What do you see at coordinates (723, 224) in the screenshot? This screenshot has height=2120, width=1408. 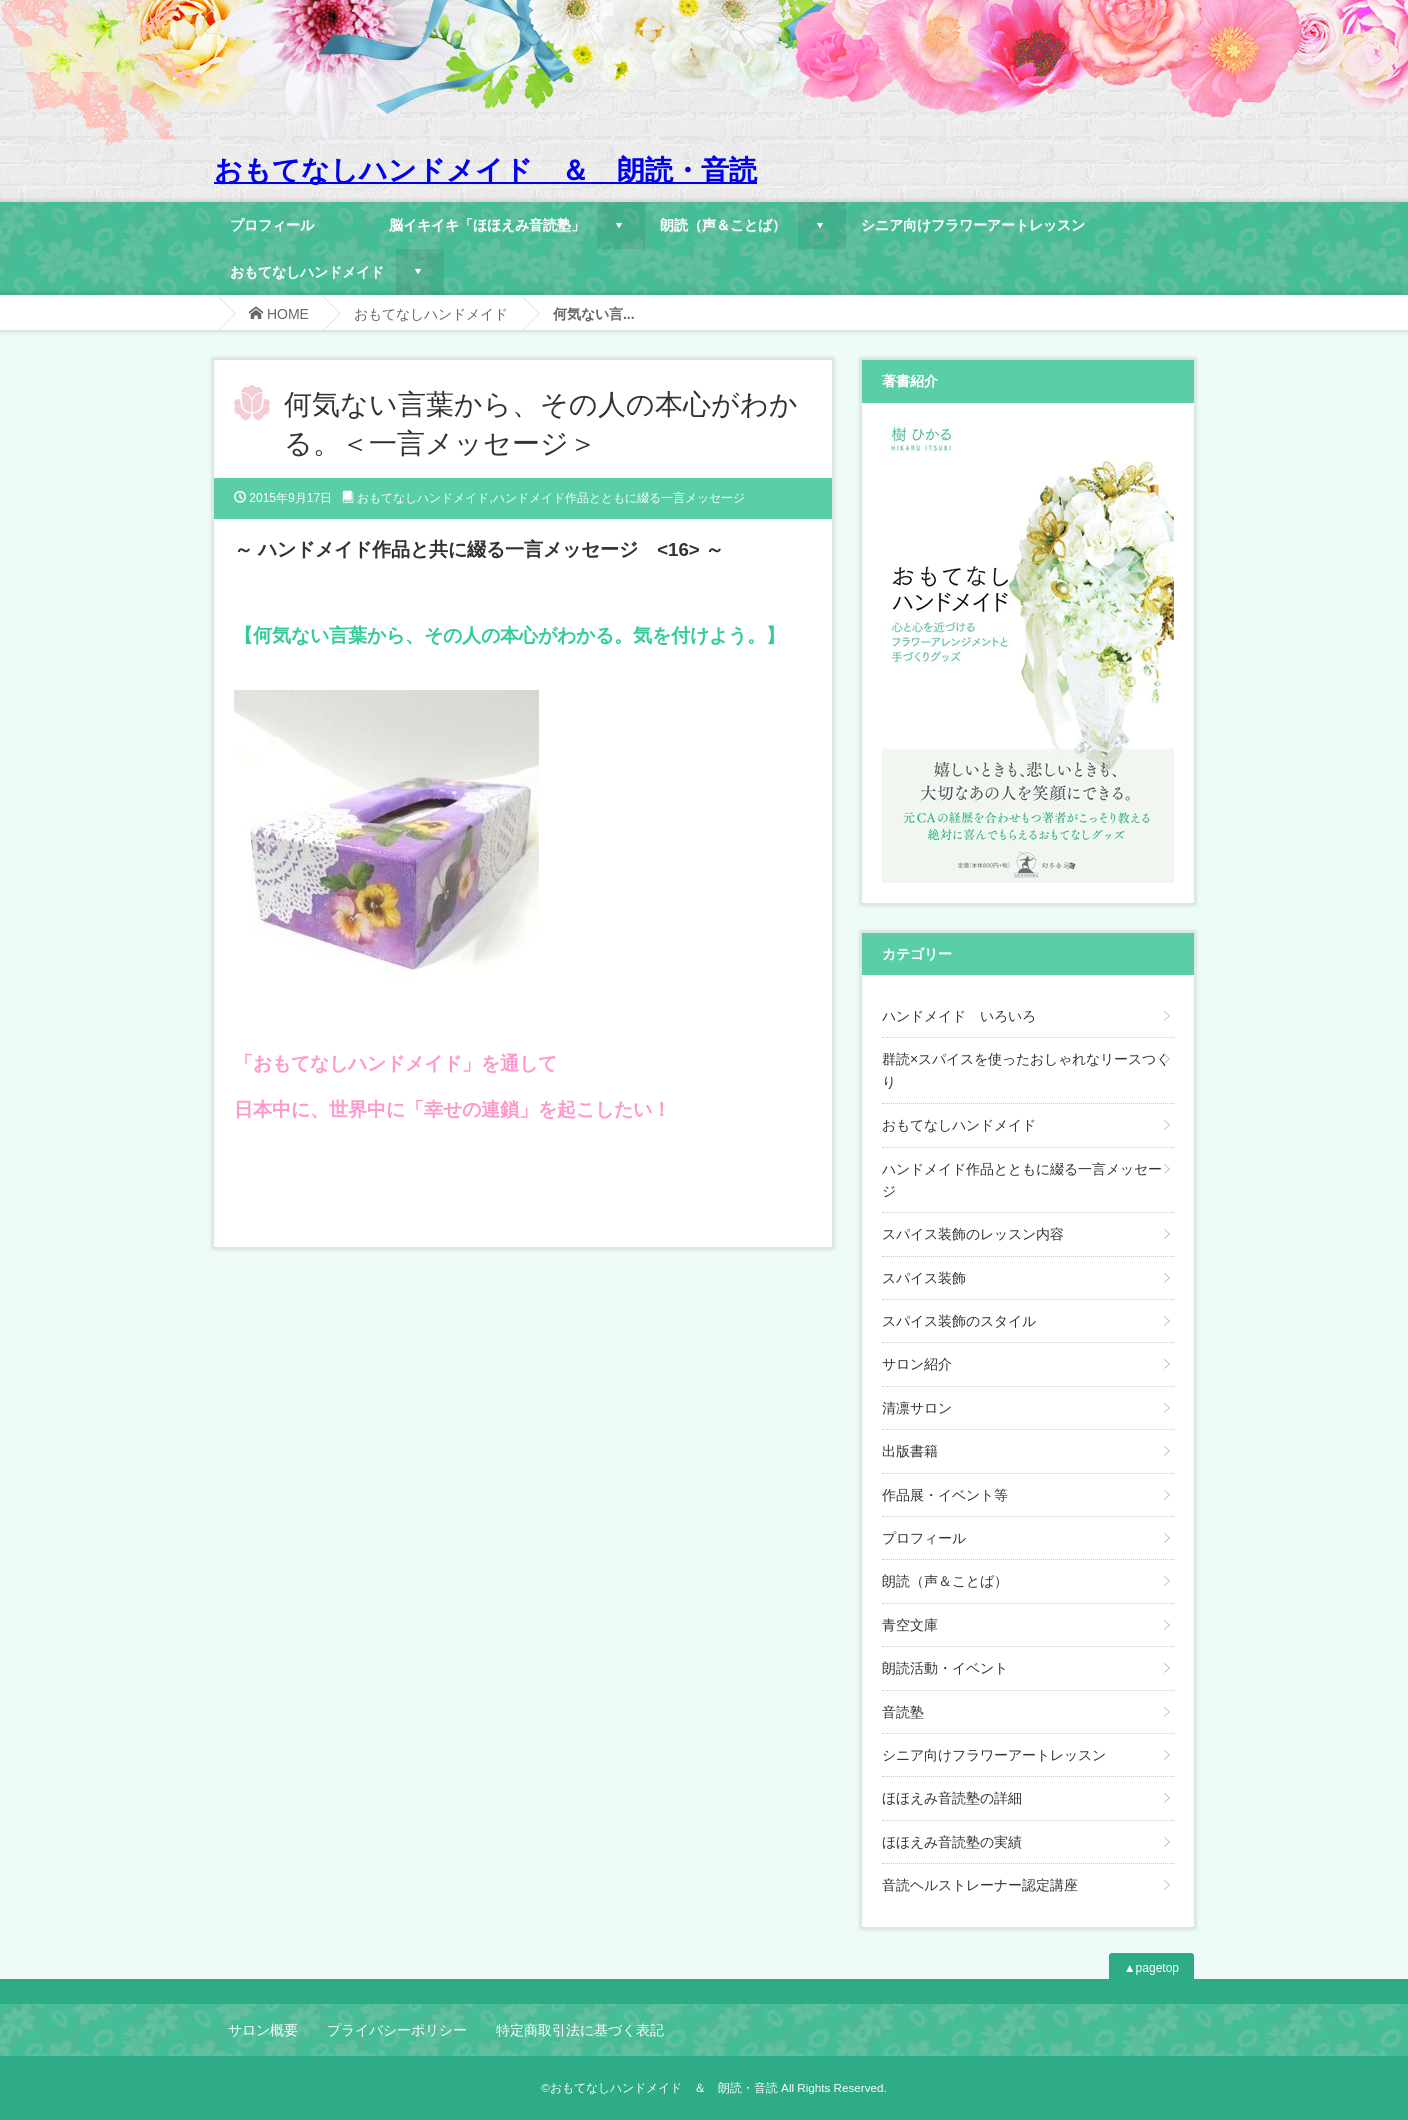 I see `朗読（声＆ことば）` at bounding box center [723, 224].